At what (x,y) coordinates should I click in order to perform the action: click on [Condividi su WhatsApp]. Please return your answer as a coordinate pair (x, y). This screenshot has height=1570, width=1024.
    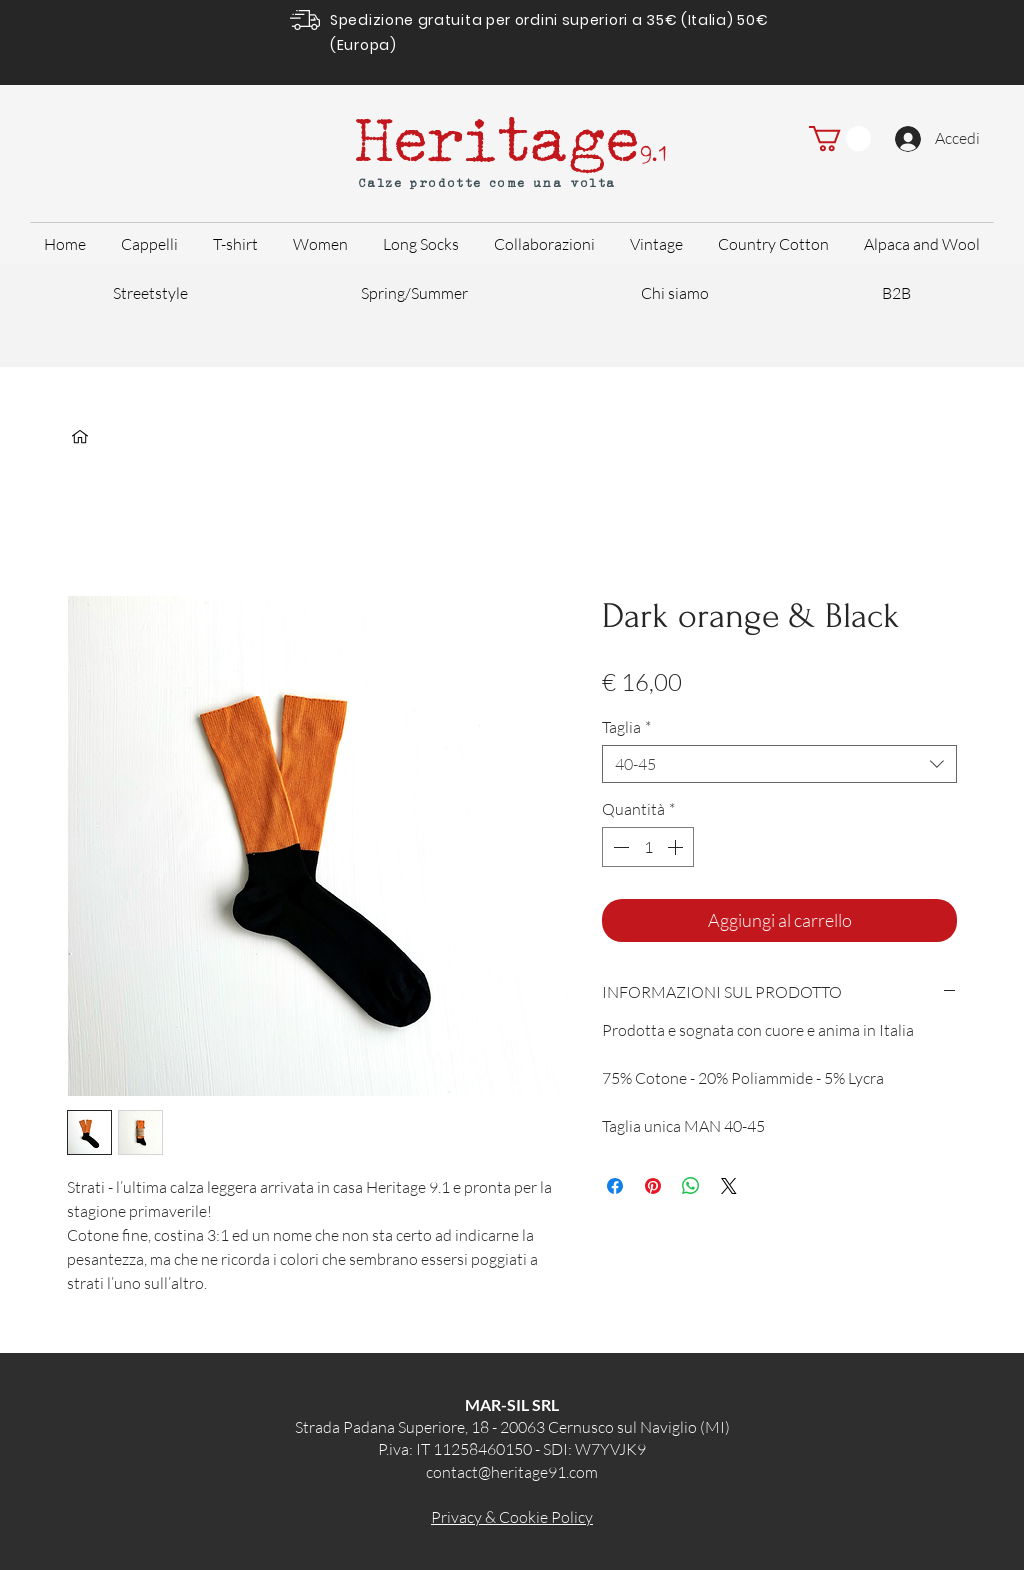
    Looking at the image, I should click on (691, 1186).